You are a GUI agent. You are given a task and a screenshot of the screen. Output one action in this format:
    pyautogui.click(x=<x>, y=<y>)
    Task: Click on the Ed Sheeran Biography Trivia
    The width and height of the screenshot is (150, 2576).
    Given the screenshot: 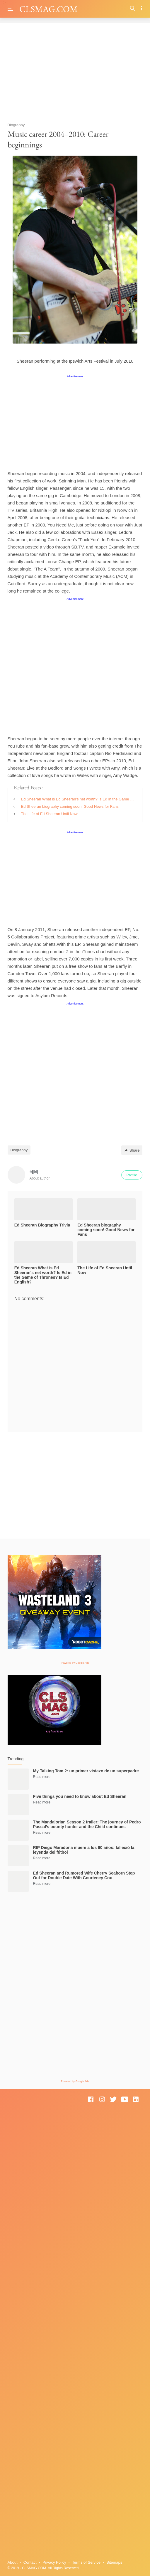 What is the action you would take?
    pyautogui.click(x=42, y=1225)
    